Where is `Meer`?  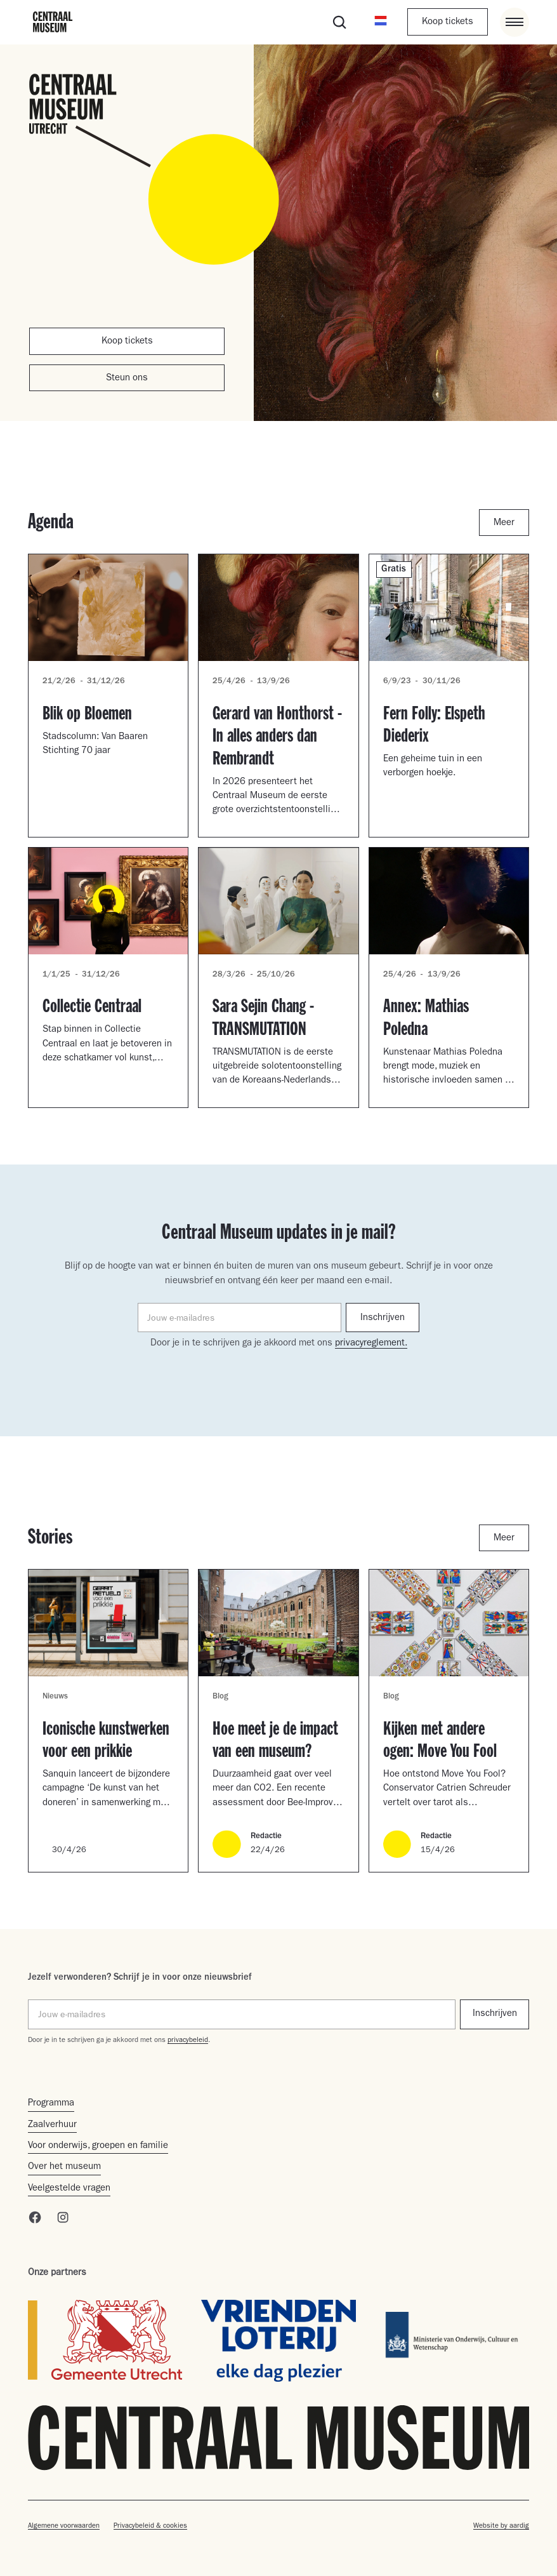 Meer is located at coordinates (504, 523).